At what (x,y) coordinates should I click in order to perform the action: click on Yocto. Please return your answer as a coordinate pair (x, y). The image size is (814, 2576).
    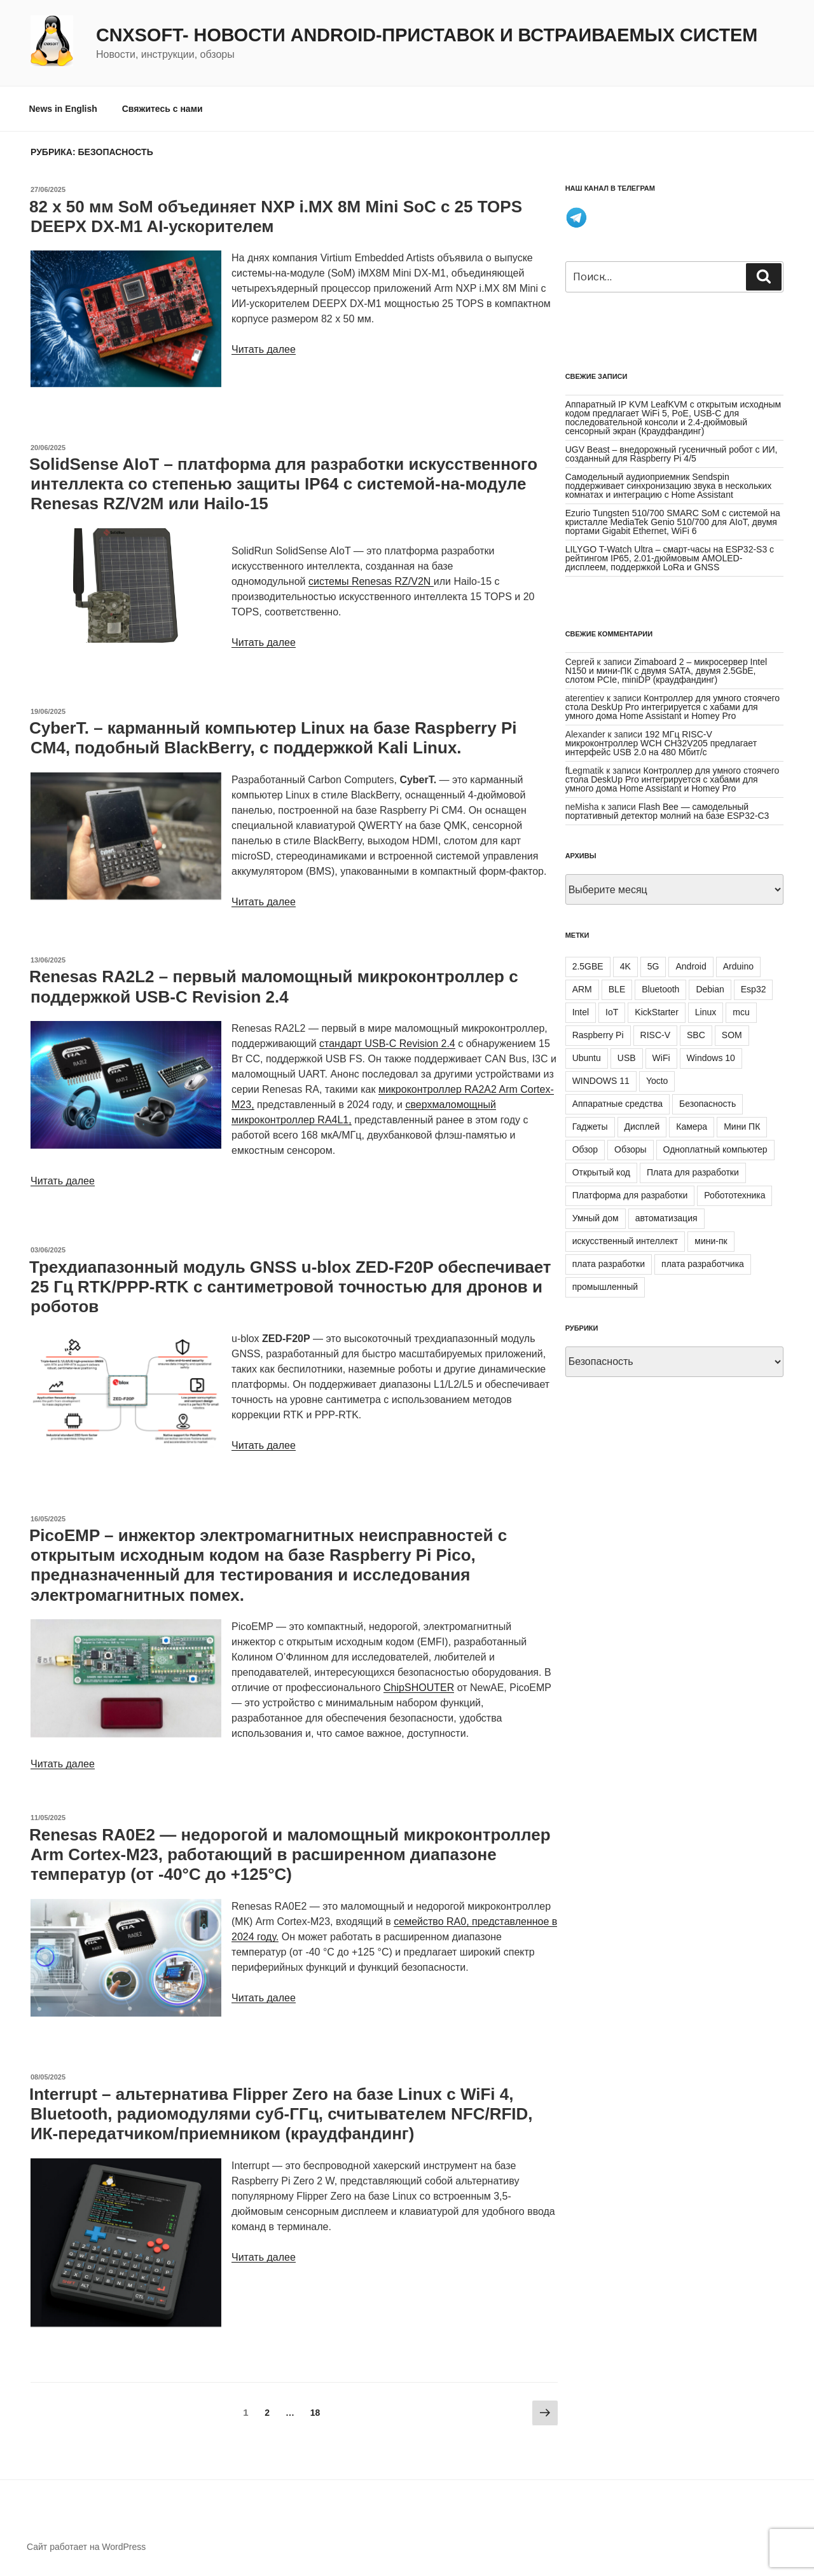
    Looking at the image, I should click on (657, 1081).